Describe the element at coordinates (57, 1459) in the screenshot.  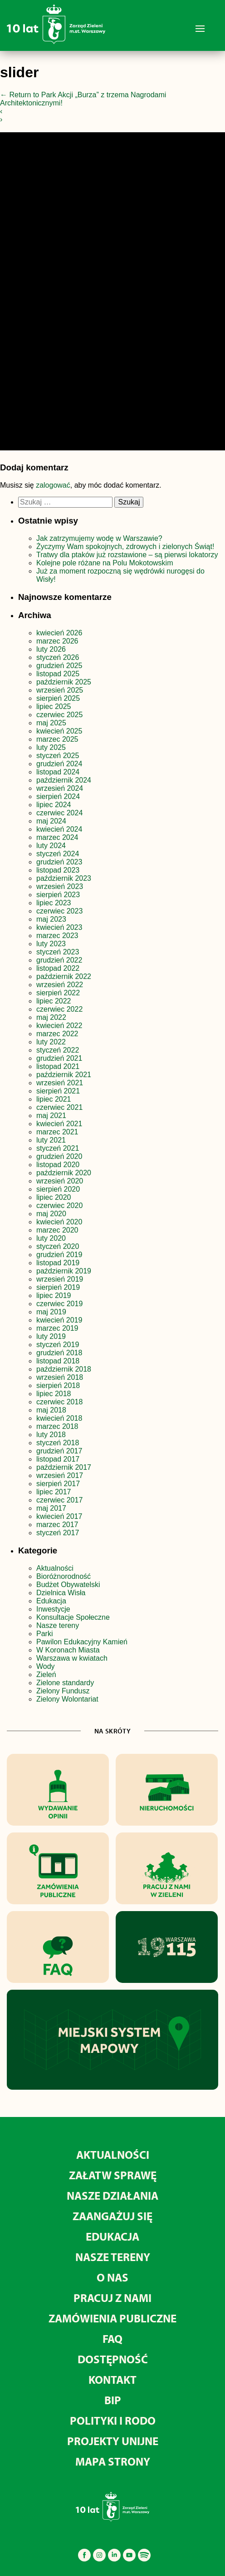
I see `listopad 2017` at that location.